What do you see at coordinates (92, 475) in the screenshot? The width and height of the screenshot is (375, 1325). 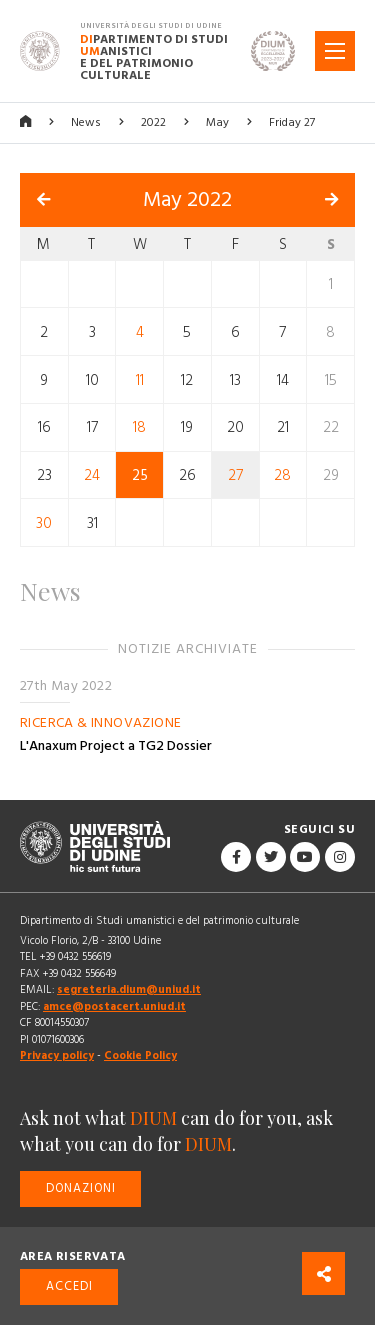 I see `24` at bounding box center [92, 475].